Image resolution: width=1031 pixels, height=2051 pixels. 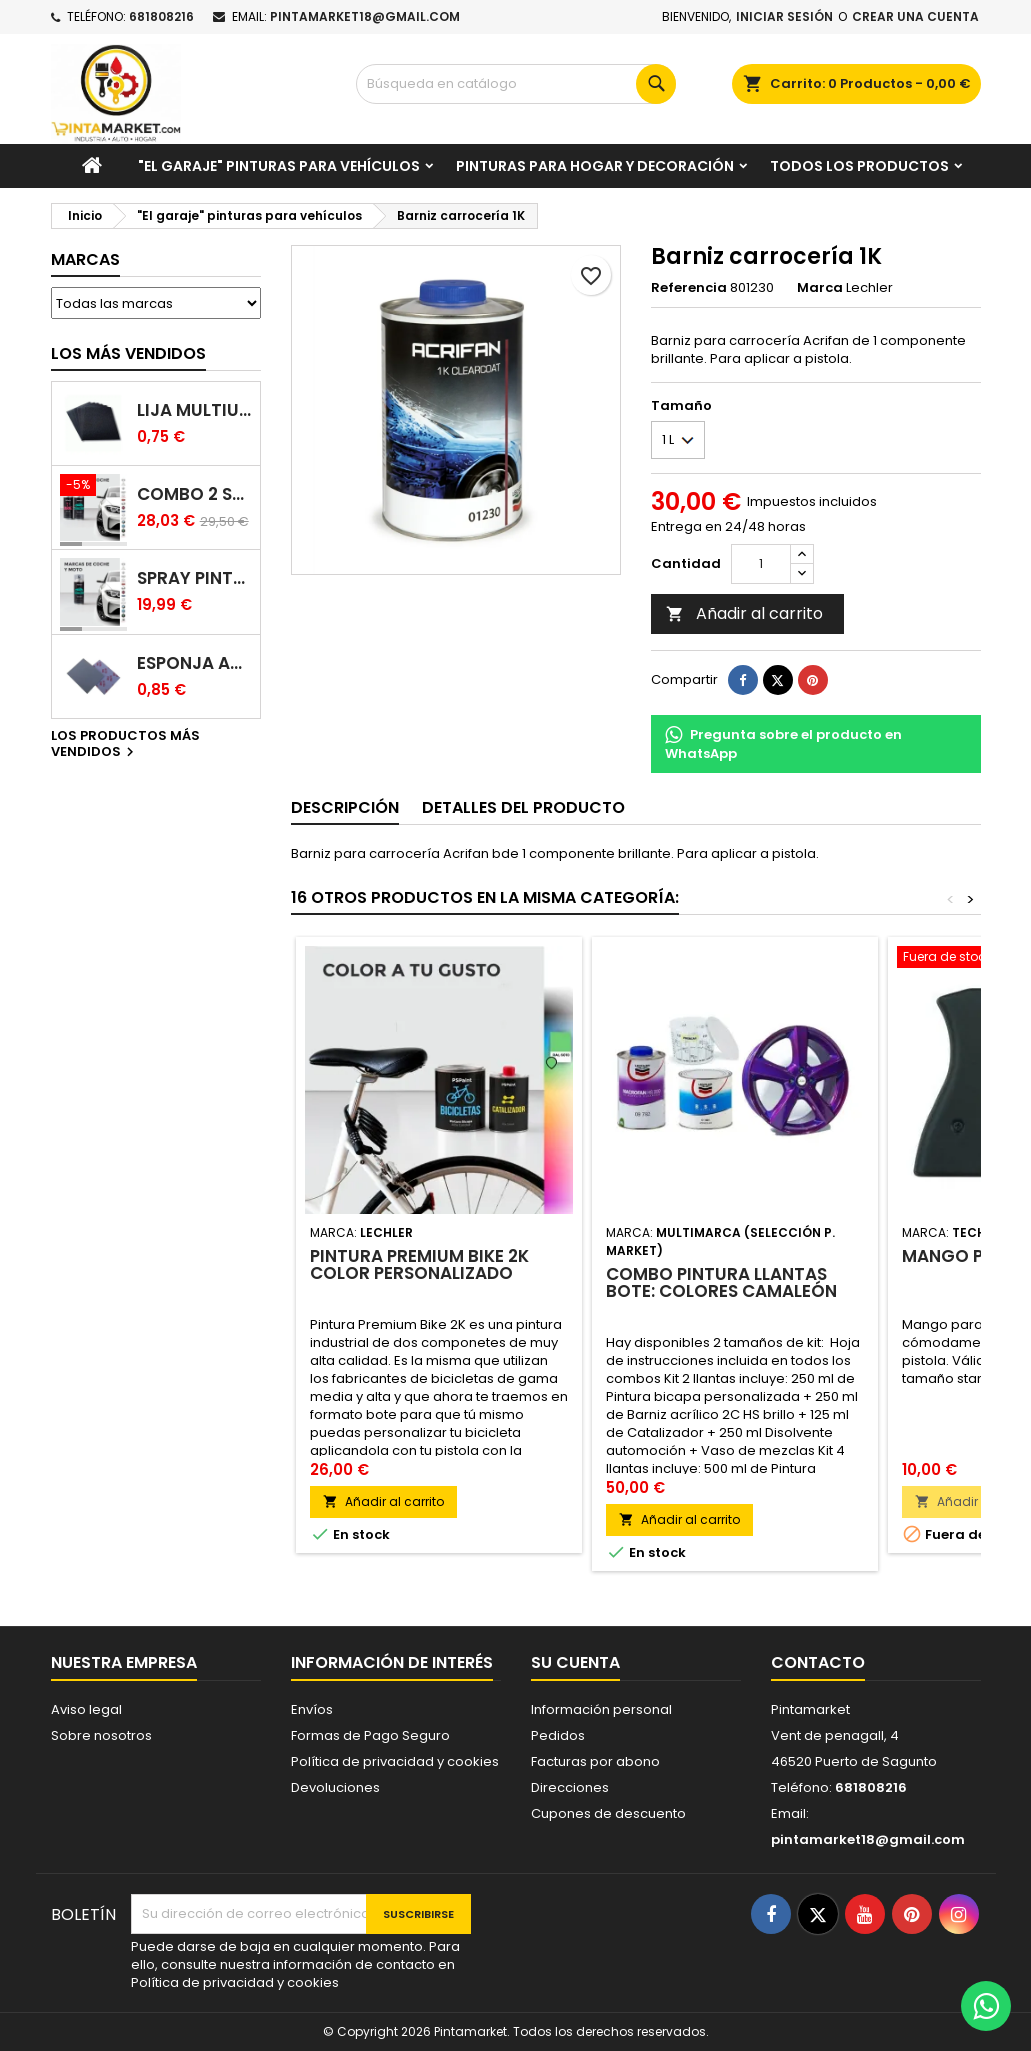 I want to click on Pinturas para Hogar y decoración, so click(x=595, y=166).